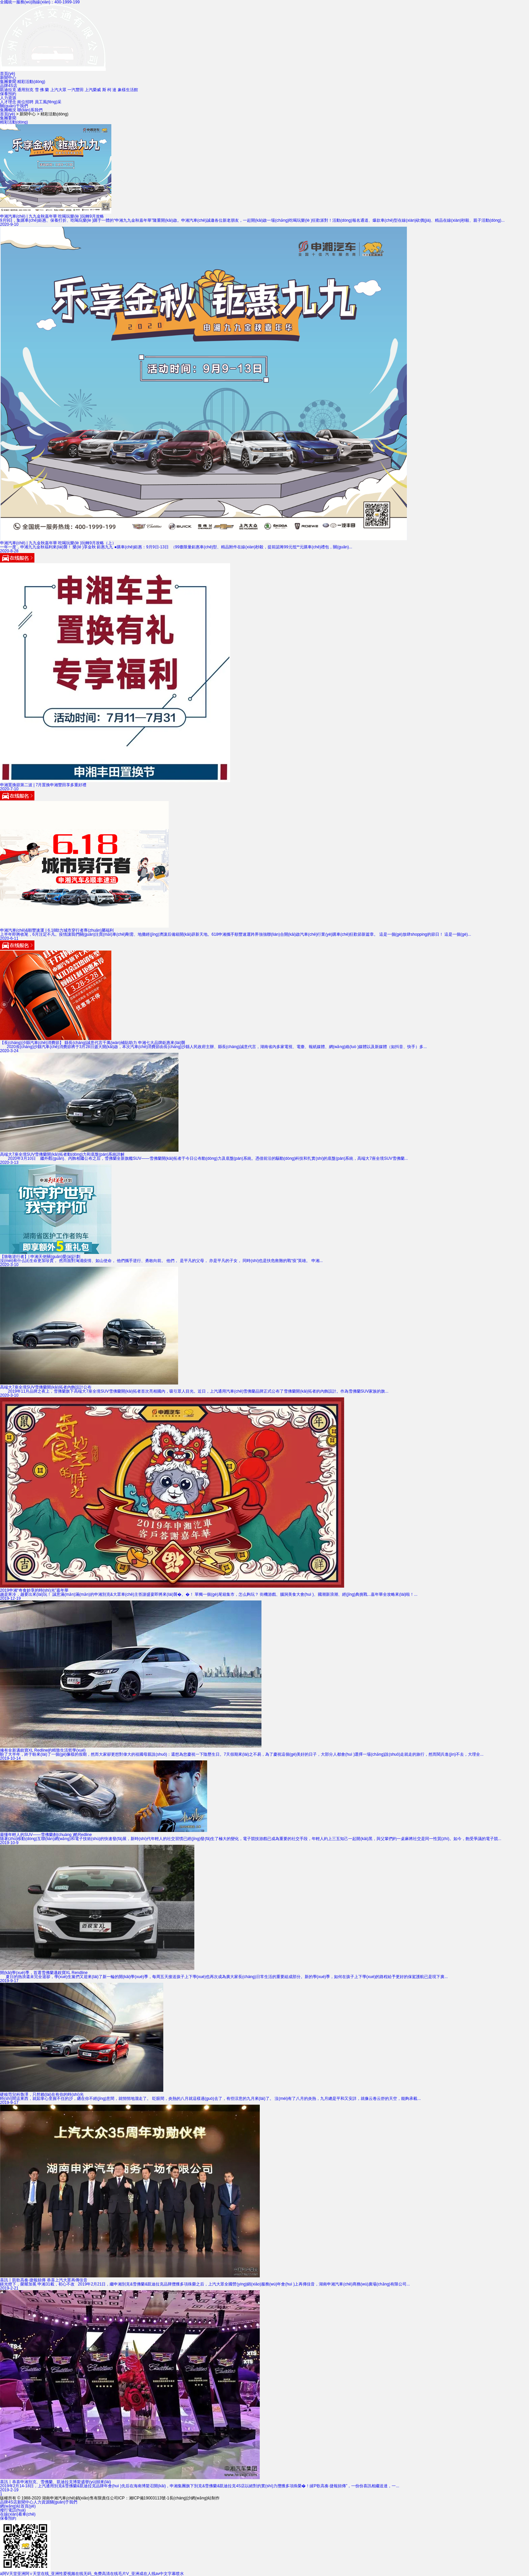 This screenshot has height=2576, width=529. Describe the element at coordinates (194, 2498) in the screenshot. I see `長(cháng)沙網(wǎng)站制作` at that location.